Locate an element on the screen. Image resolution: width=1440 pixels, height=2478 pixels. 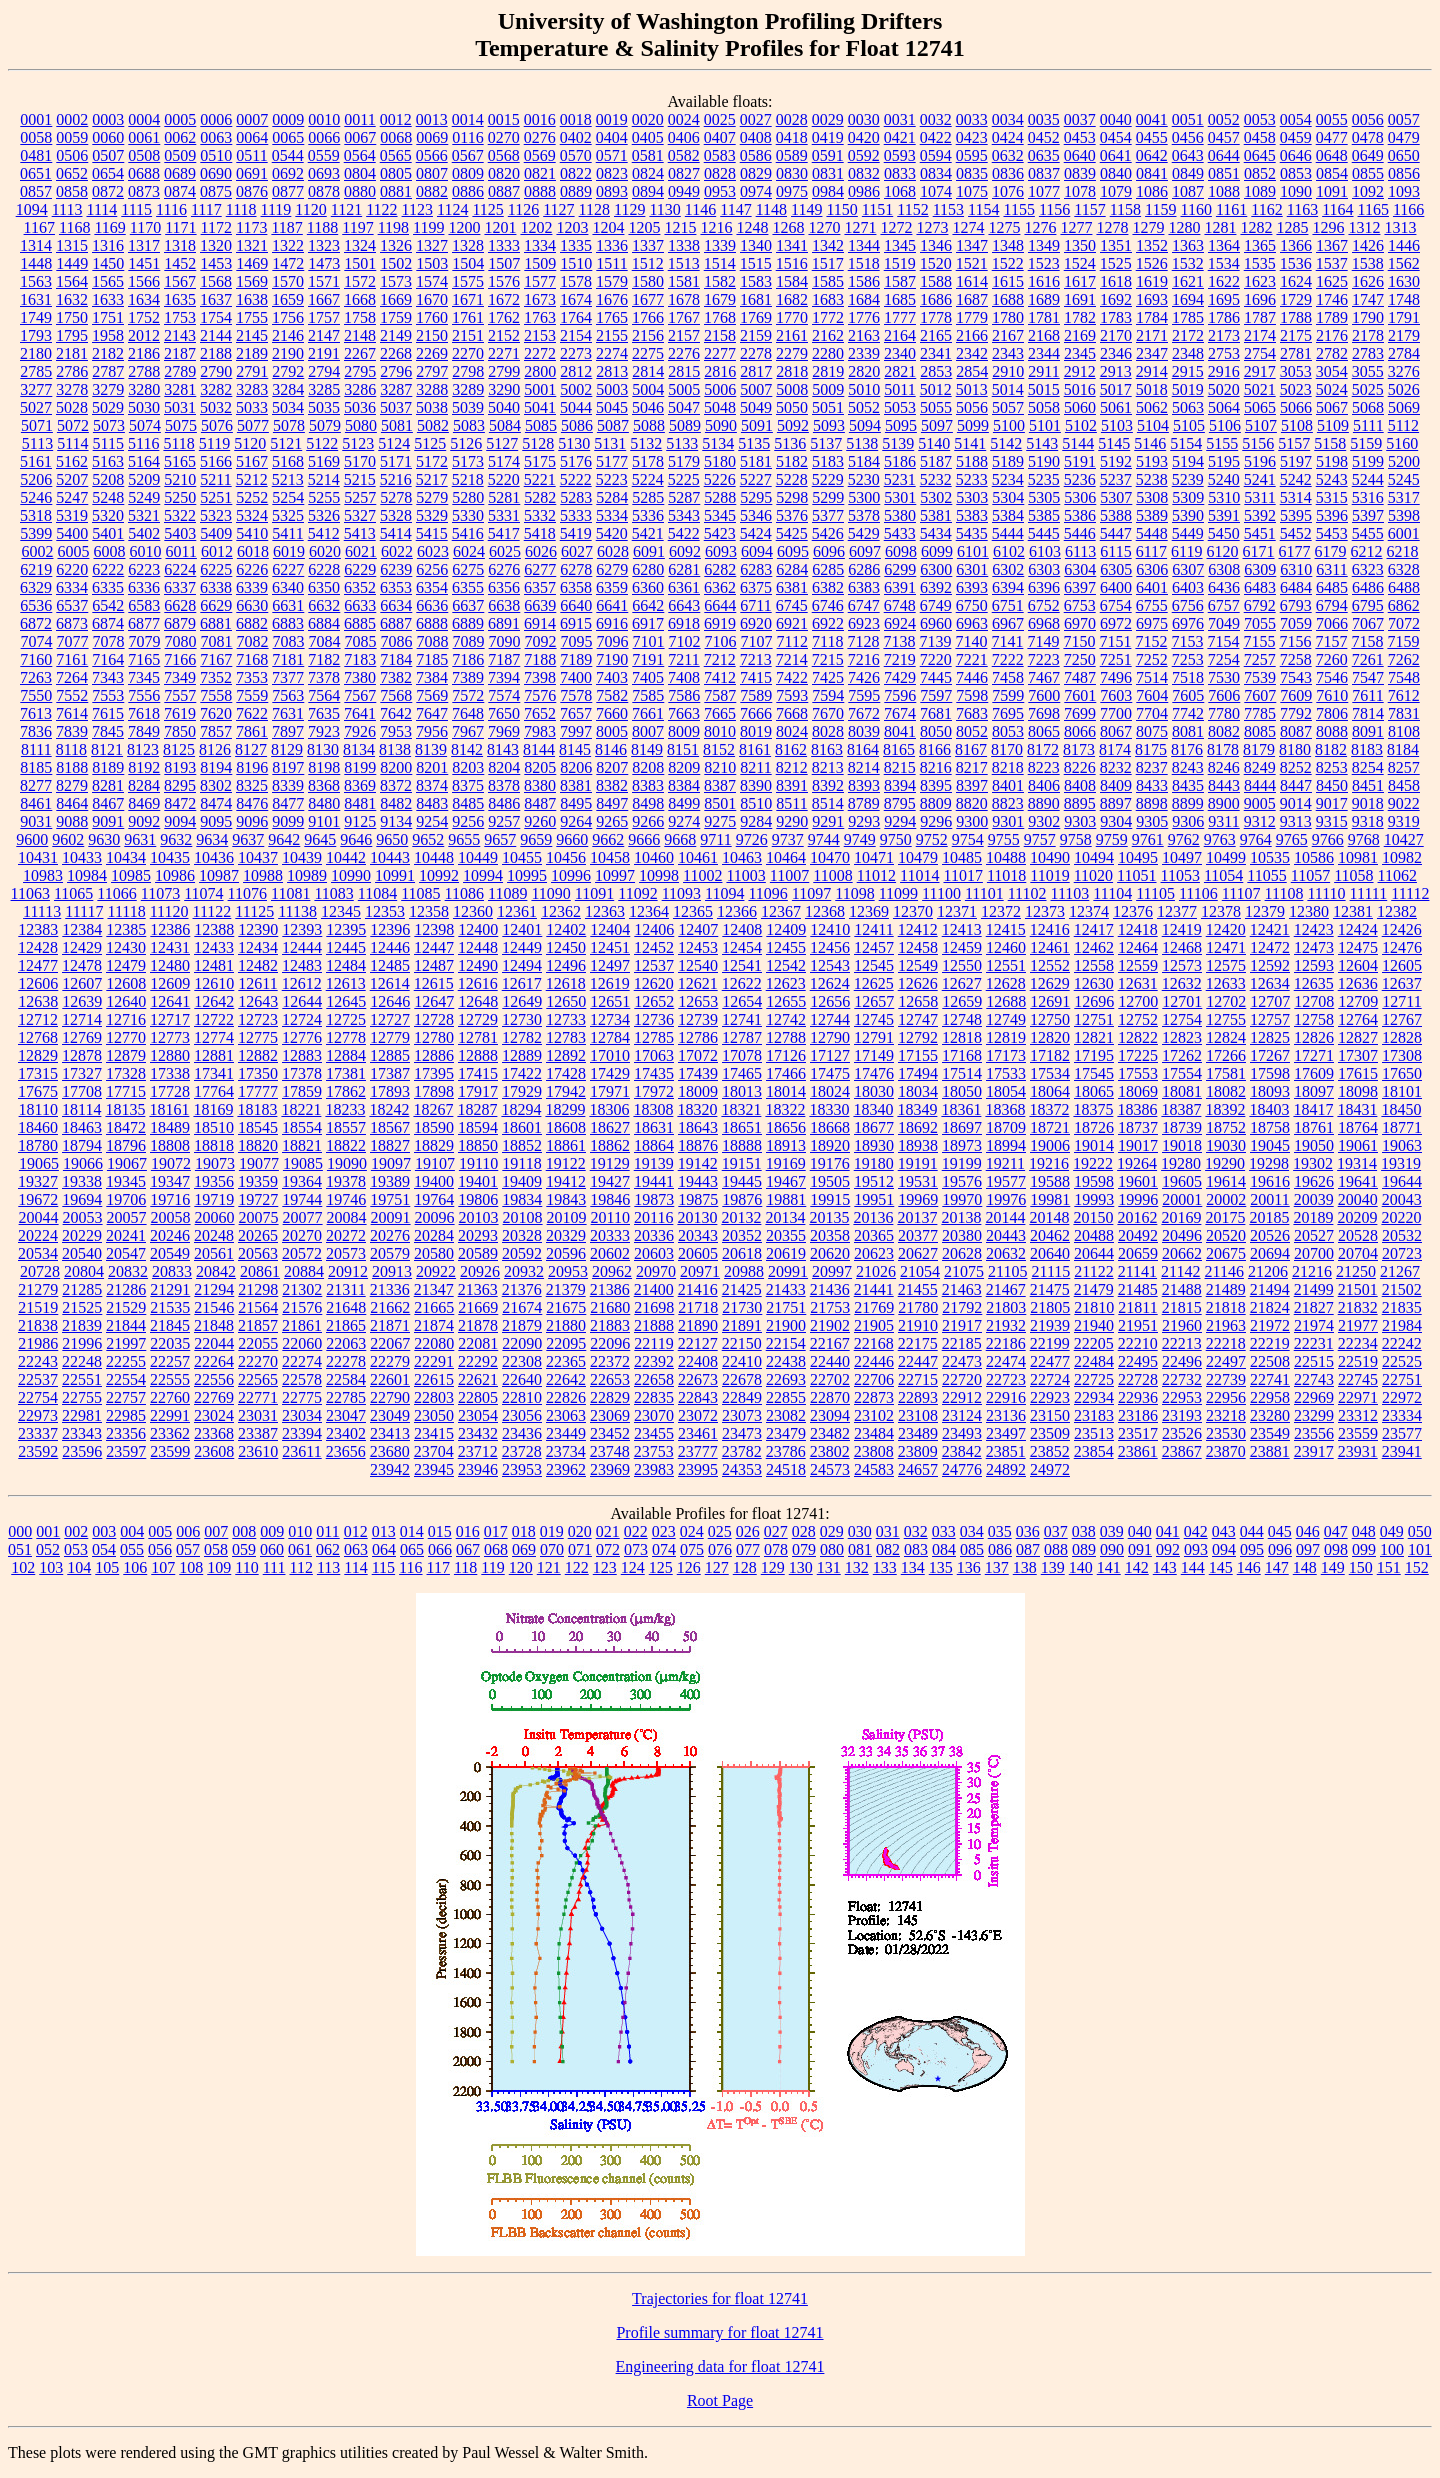
5186 is located at coordinates (900, 461).